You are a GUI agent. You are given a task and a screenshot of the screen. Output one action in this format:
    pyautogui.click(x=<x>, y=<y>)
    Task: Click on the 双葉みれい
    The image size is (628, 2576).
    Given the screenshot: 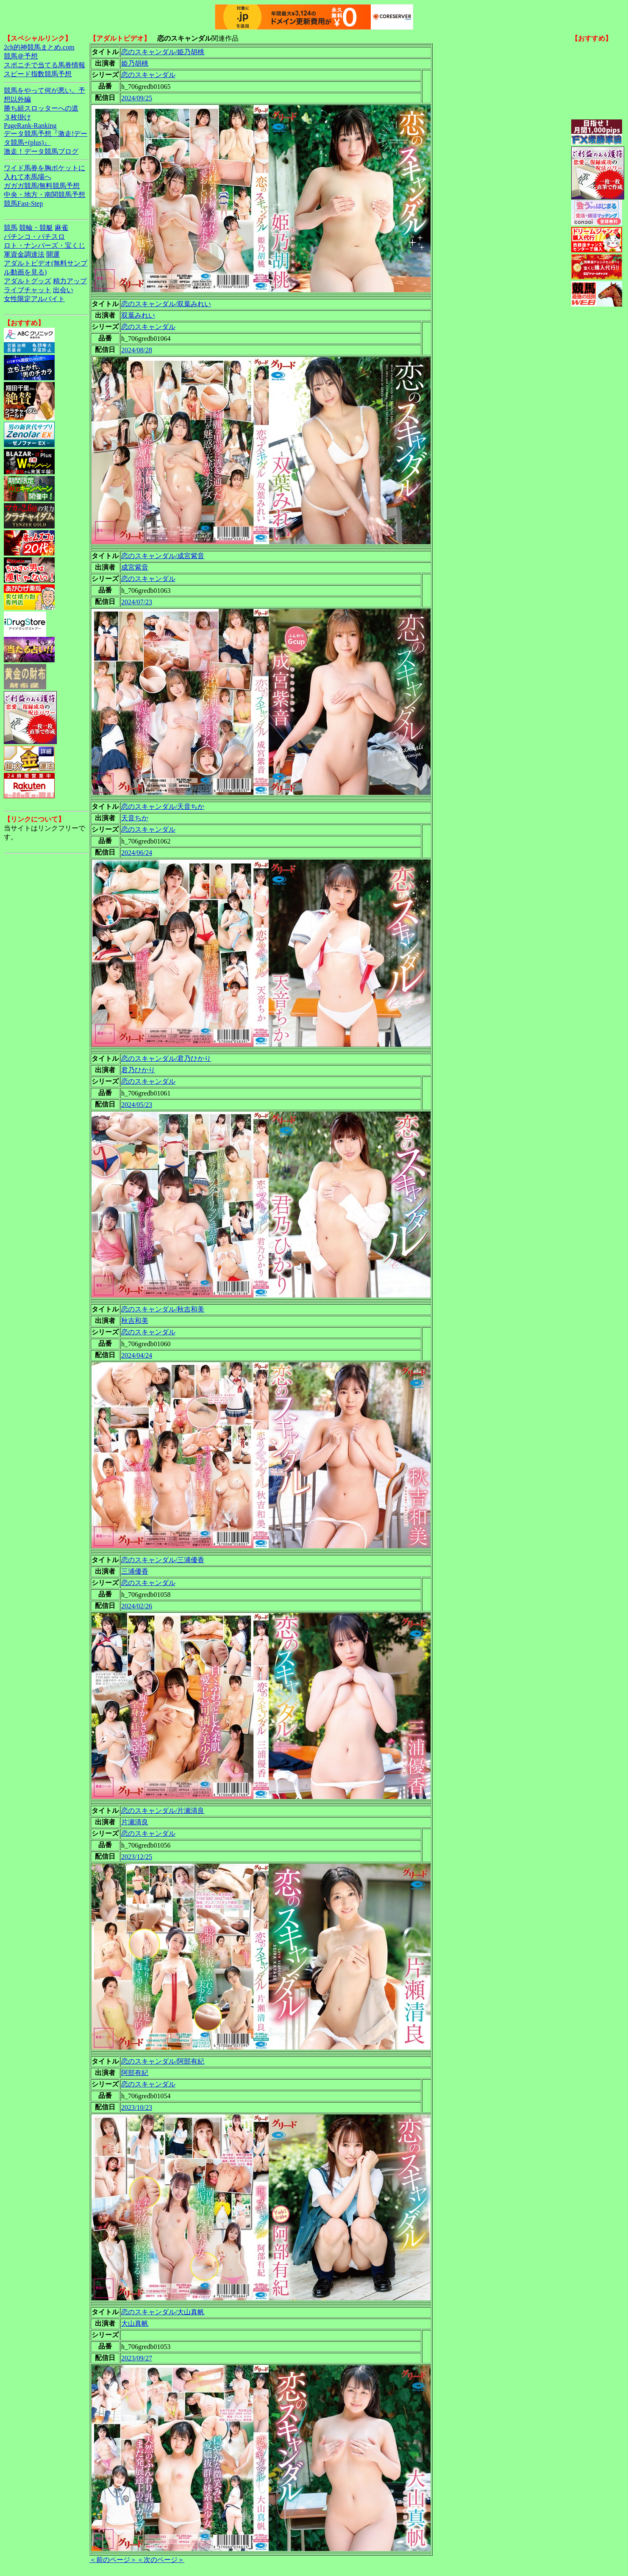 What is the action you would take?
    pyautogui.click(x=138, y=315)
    